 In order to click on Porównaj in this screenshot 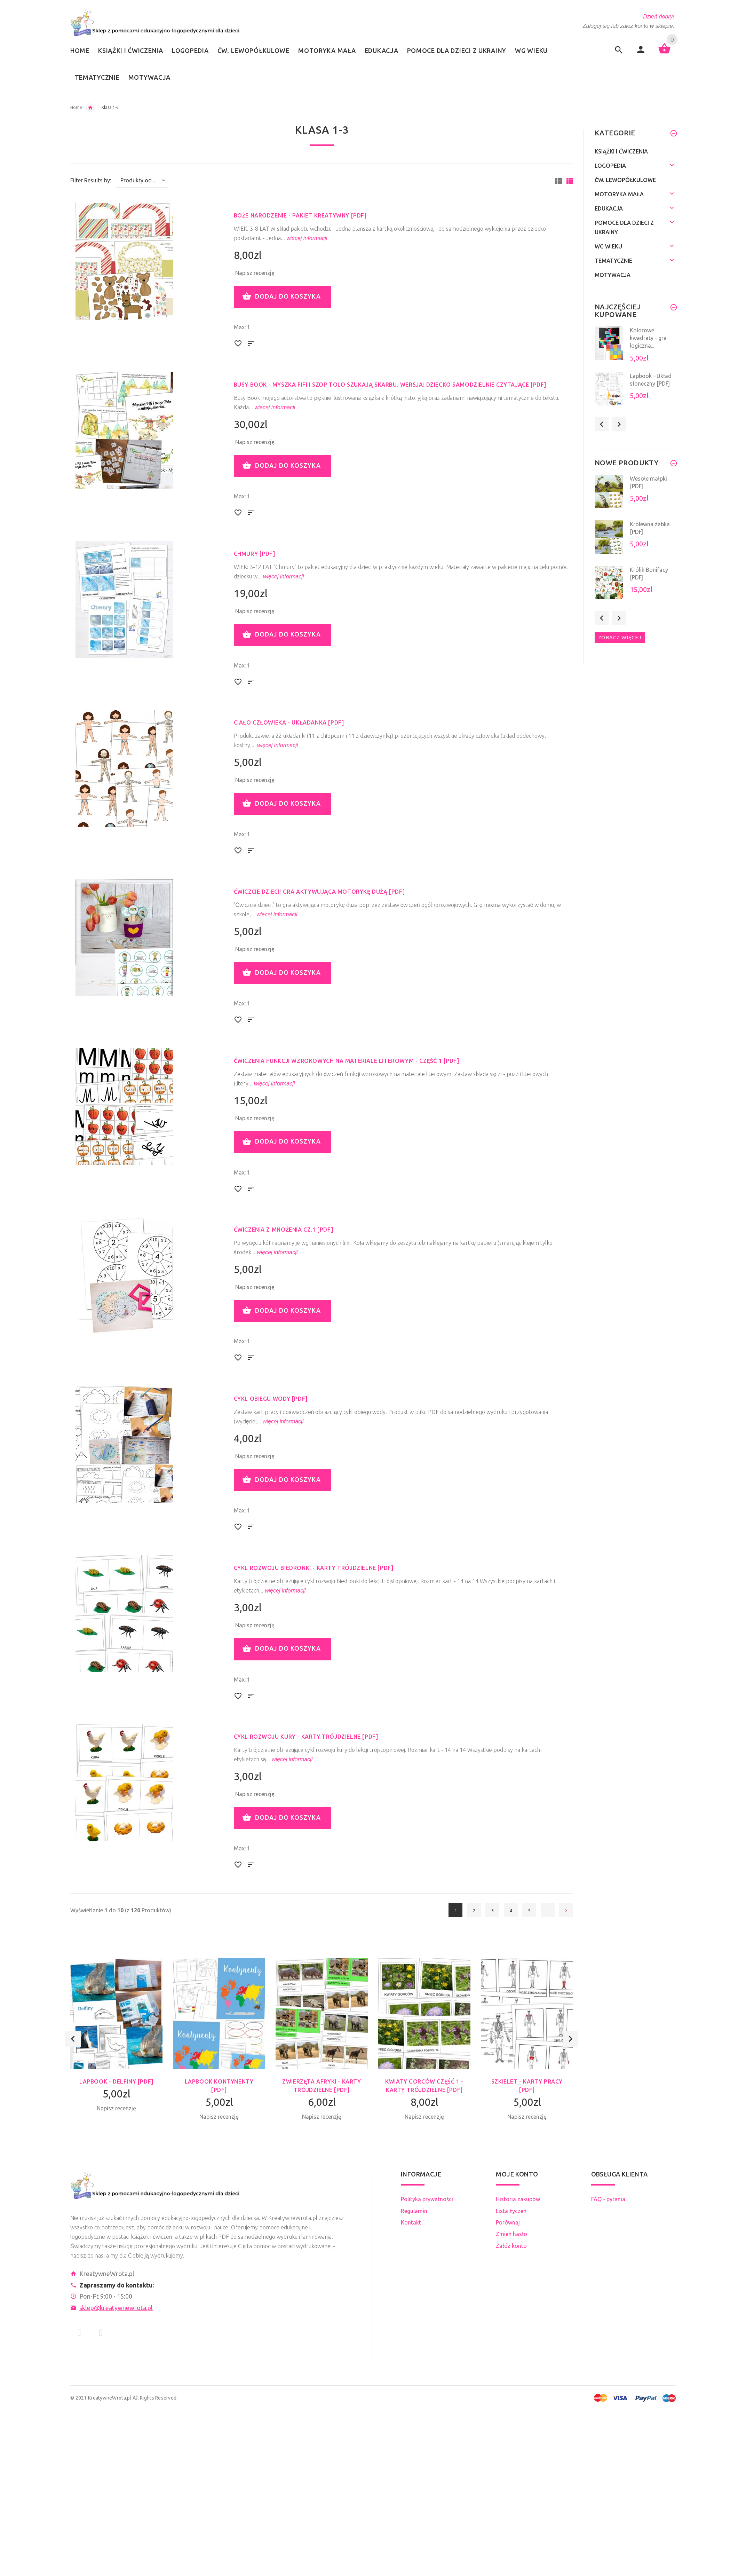, I will do `click(508, 2222)`.